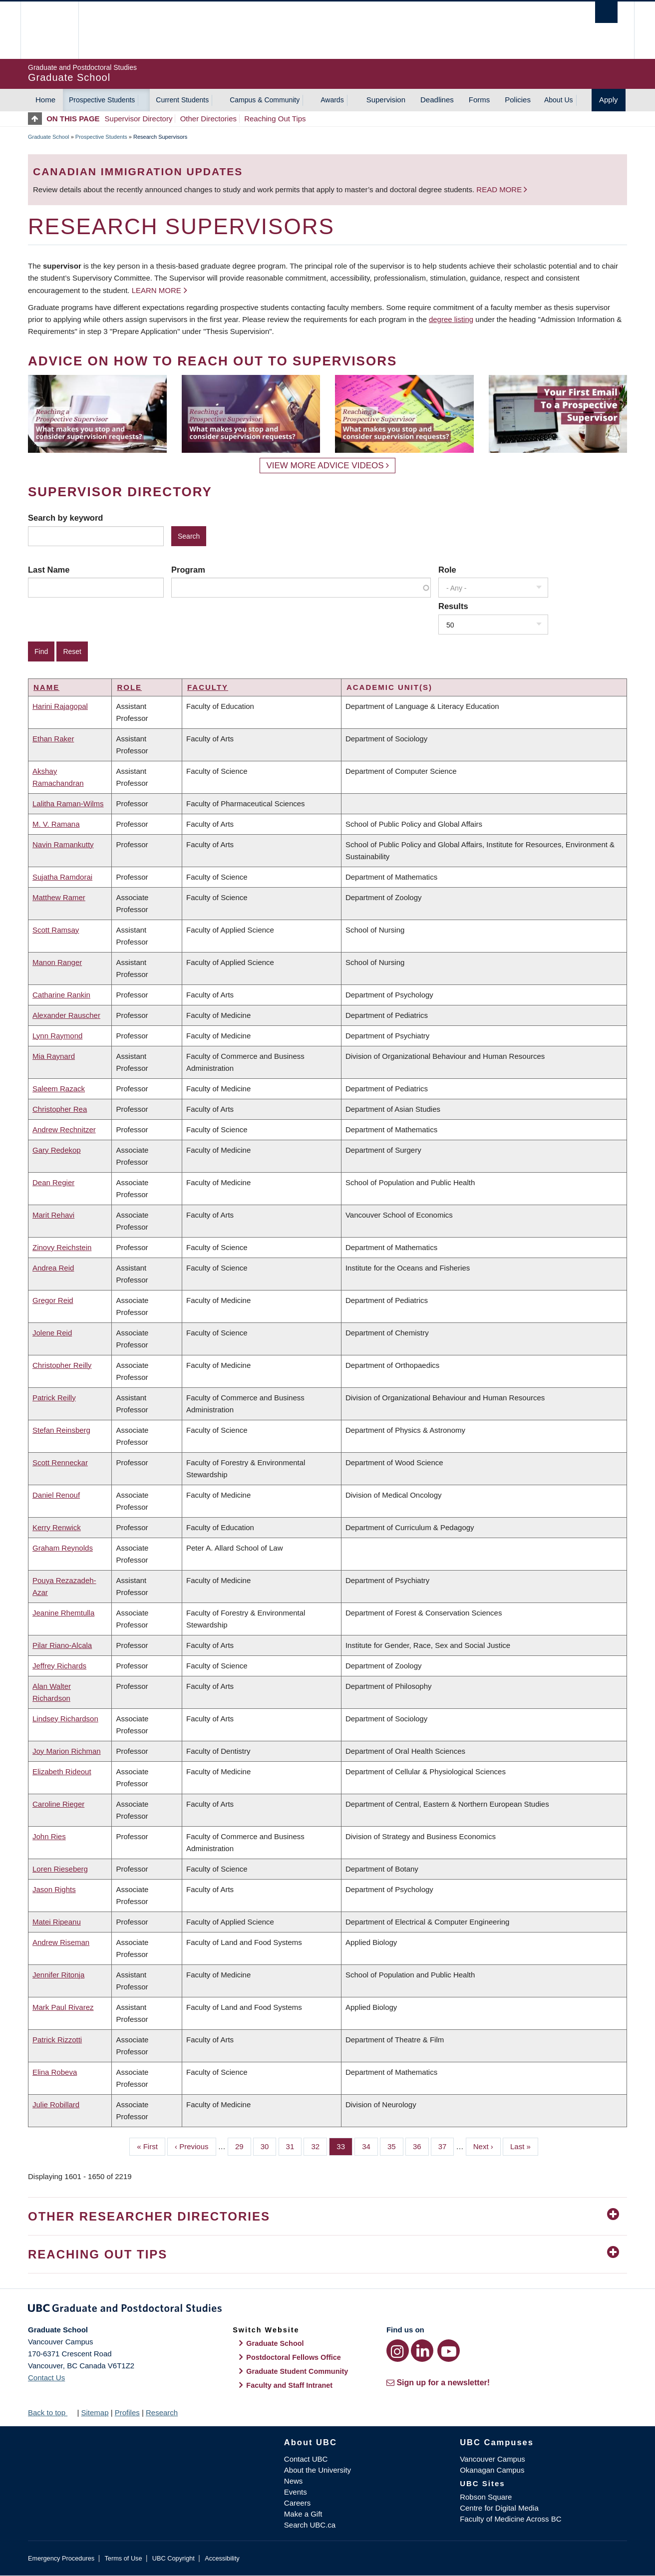 This screenshot has height=2576, width=655. I want to click on Name, so click(46, 687).